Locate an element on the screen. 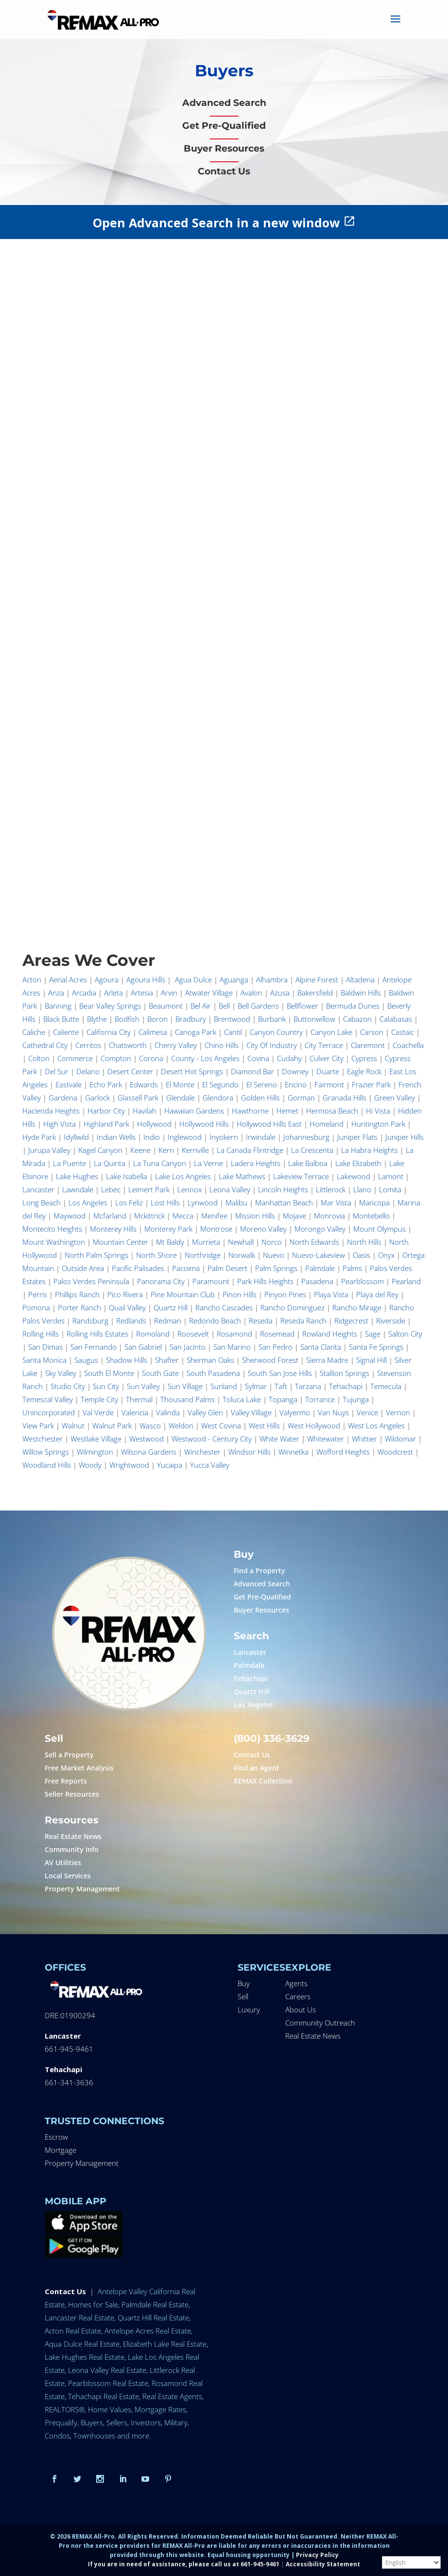 This screenshot has width=448, height=2576. Salton City is located at coordinates (405, 1334).